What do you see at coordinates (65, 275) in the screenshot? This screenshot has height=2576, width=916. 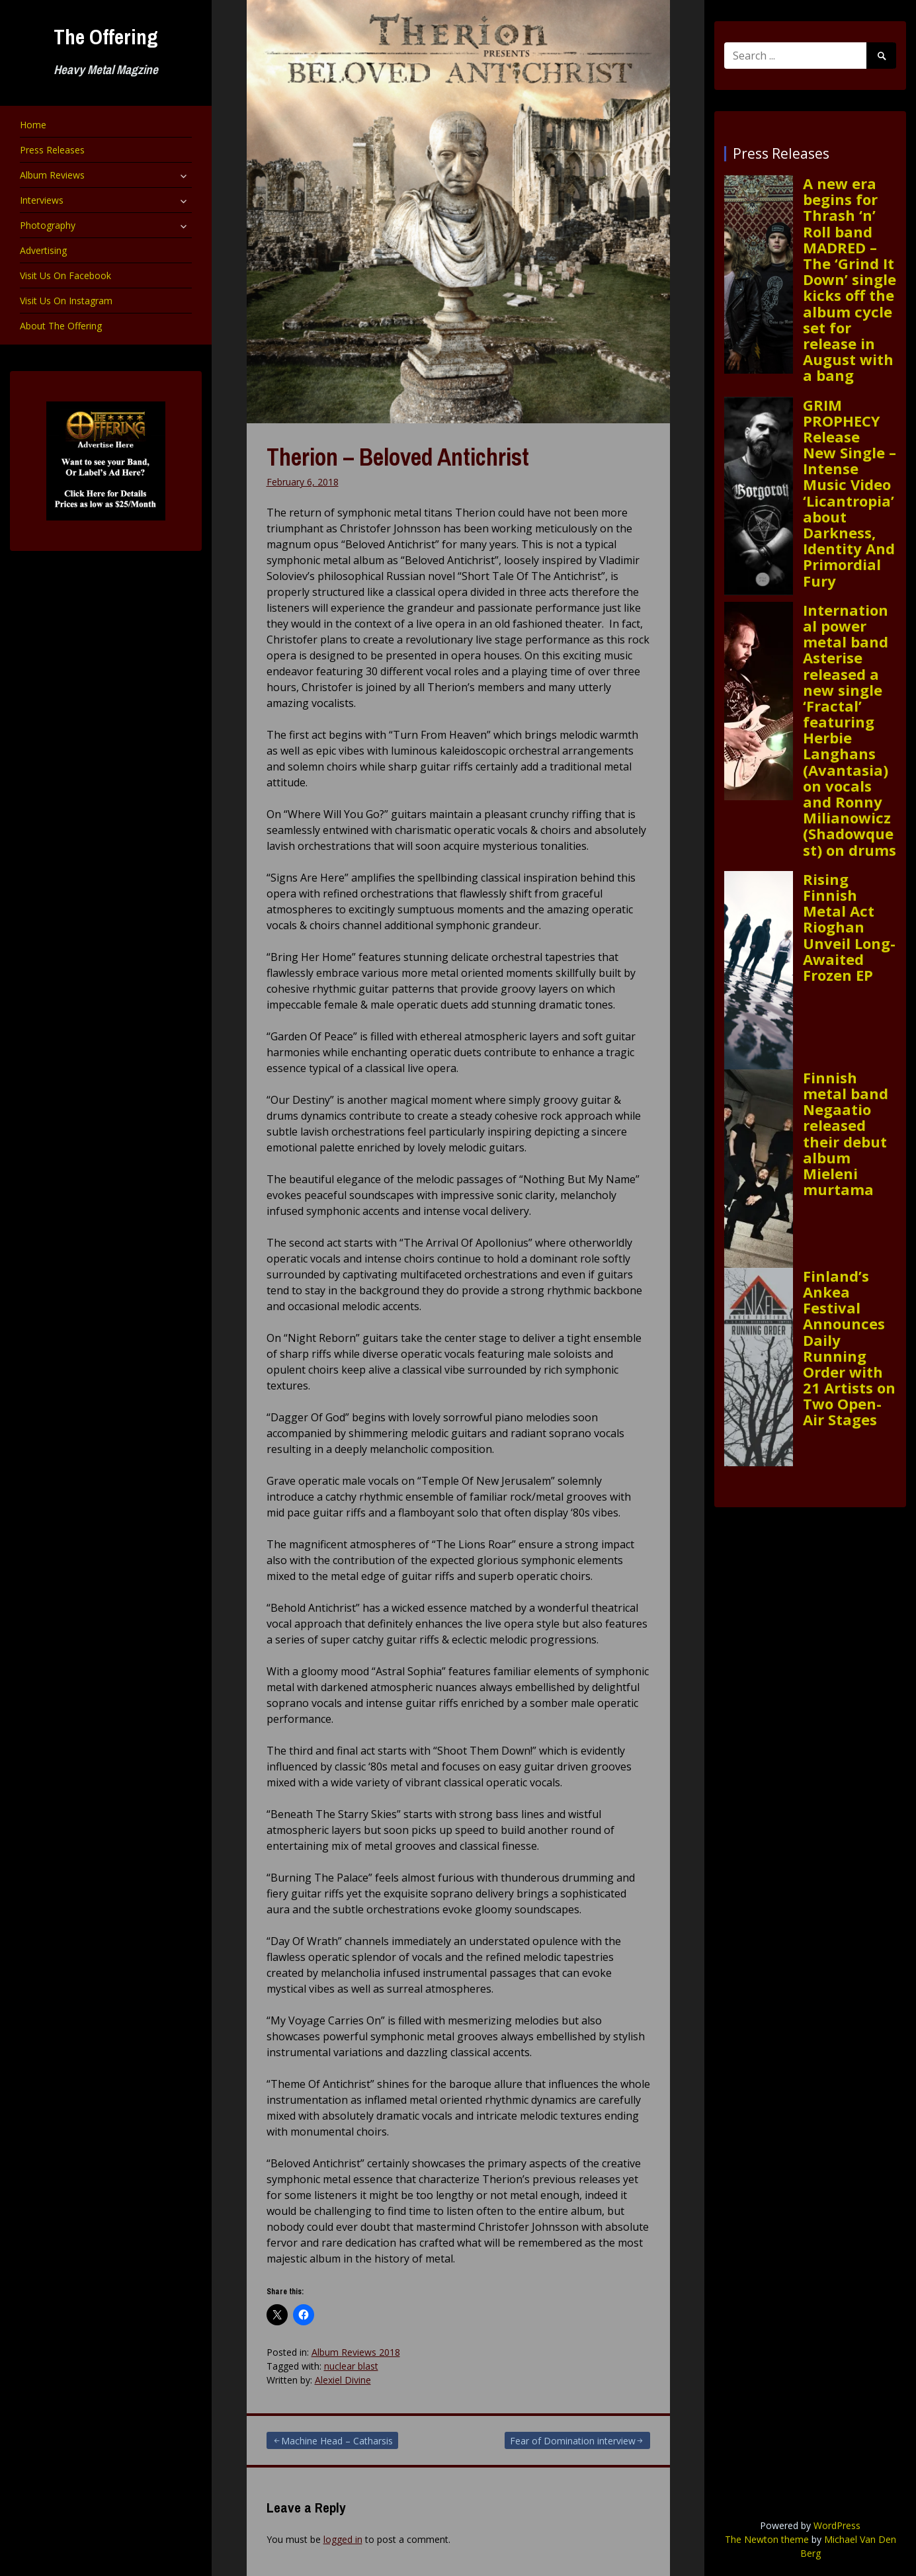 I see `Visit Us On Facebook` at bounding box center [65, 275].